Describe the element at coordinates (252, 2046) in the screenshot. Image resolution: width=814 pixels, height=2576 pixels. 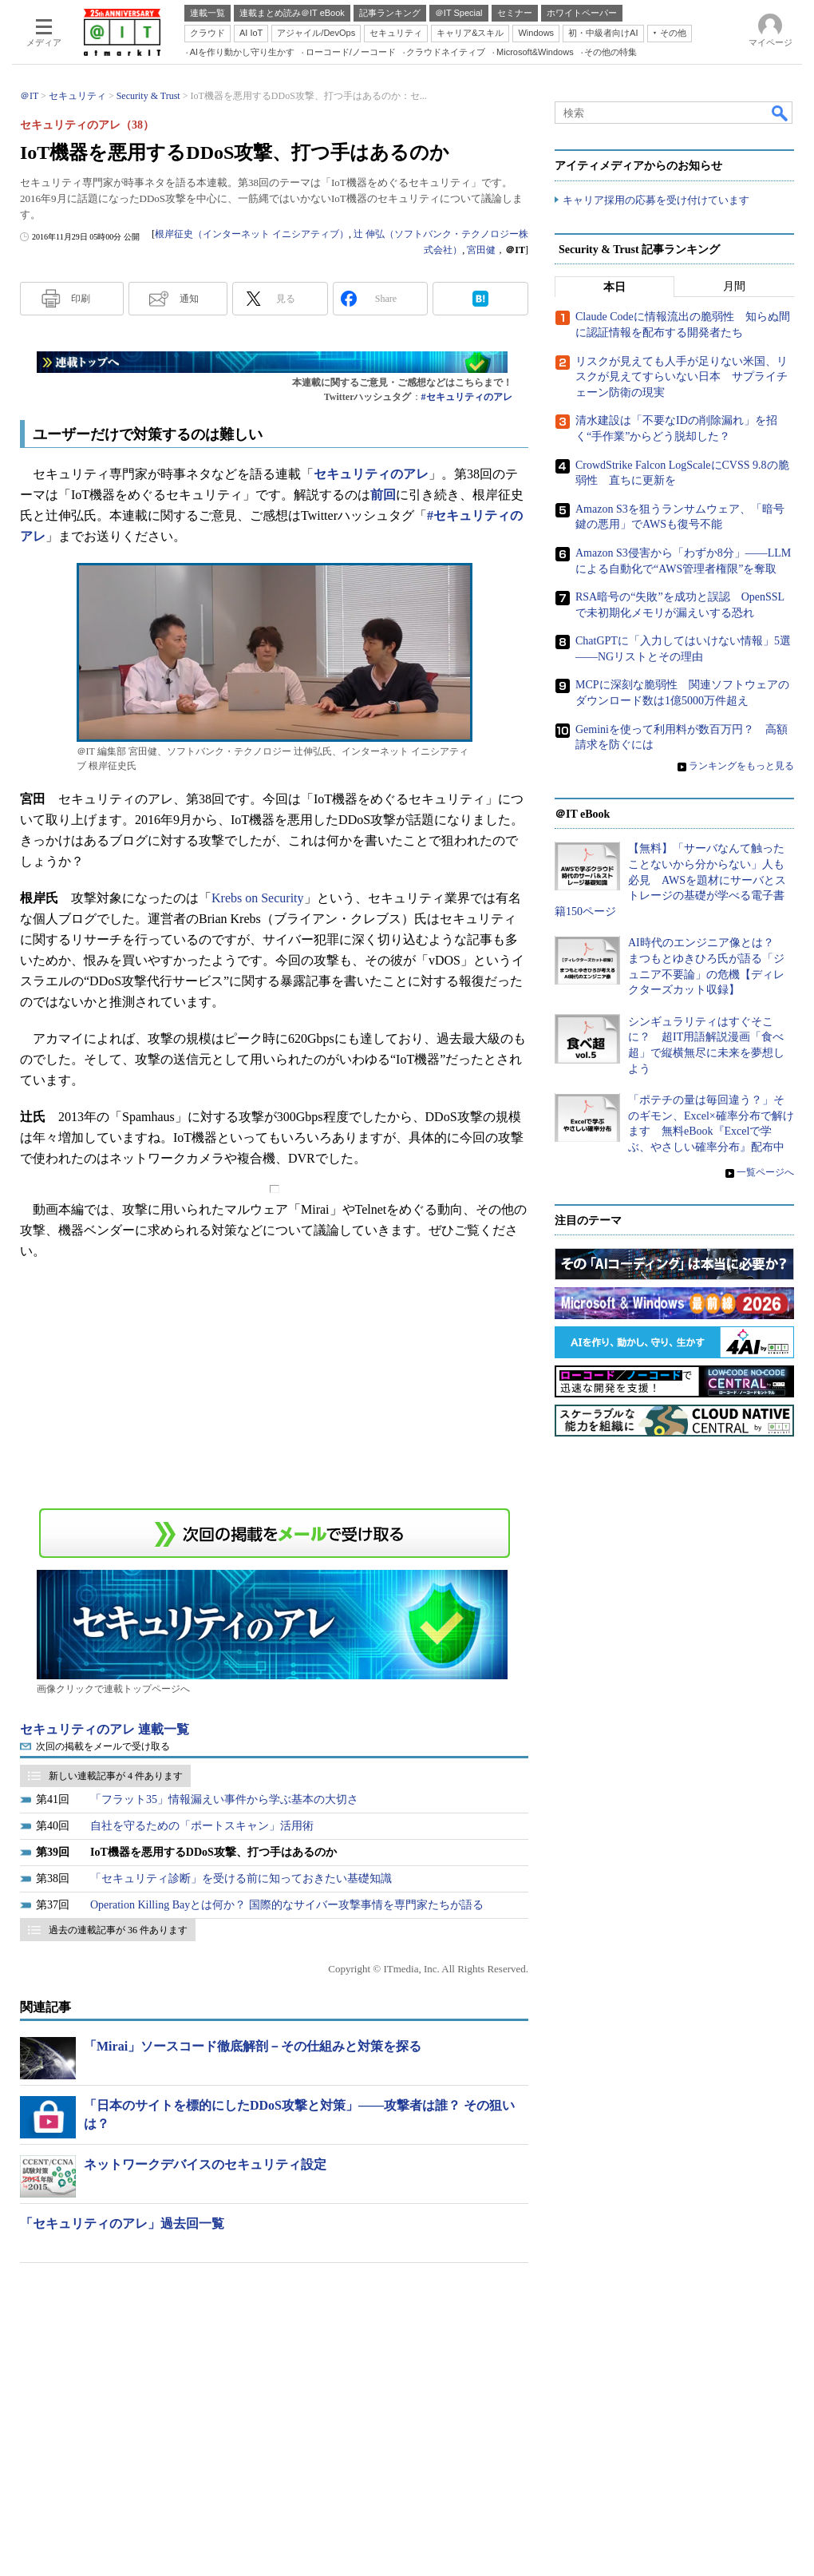
I see `「Mirai」ソースコード徹底解剖－その仕組みと対策を探る` at that location.